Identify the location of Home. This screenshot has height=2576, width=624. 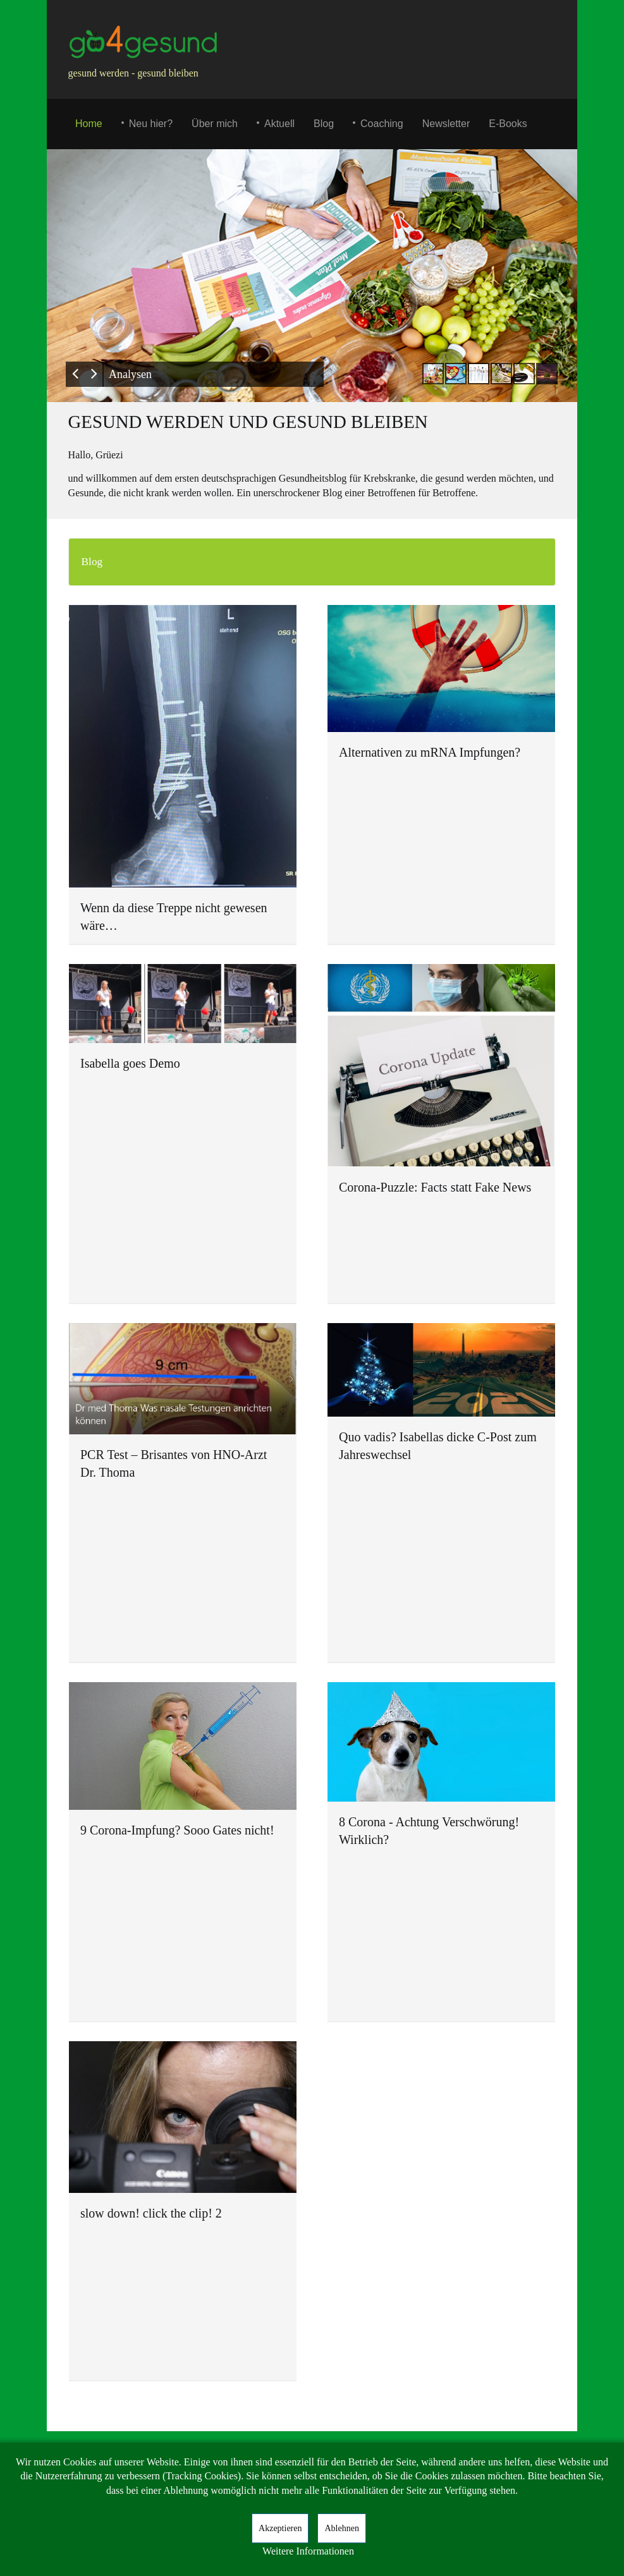
(88, 123).